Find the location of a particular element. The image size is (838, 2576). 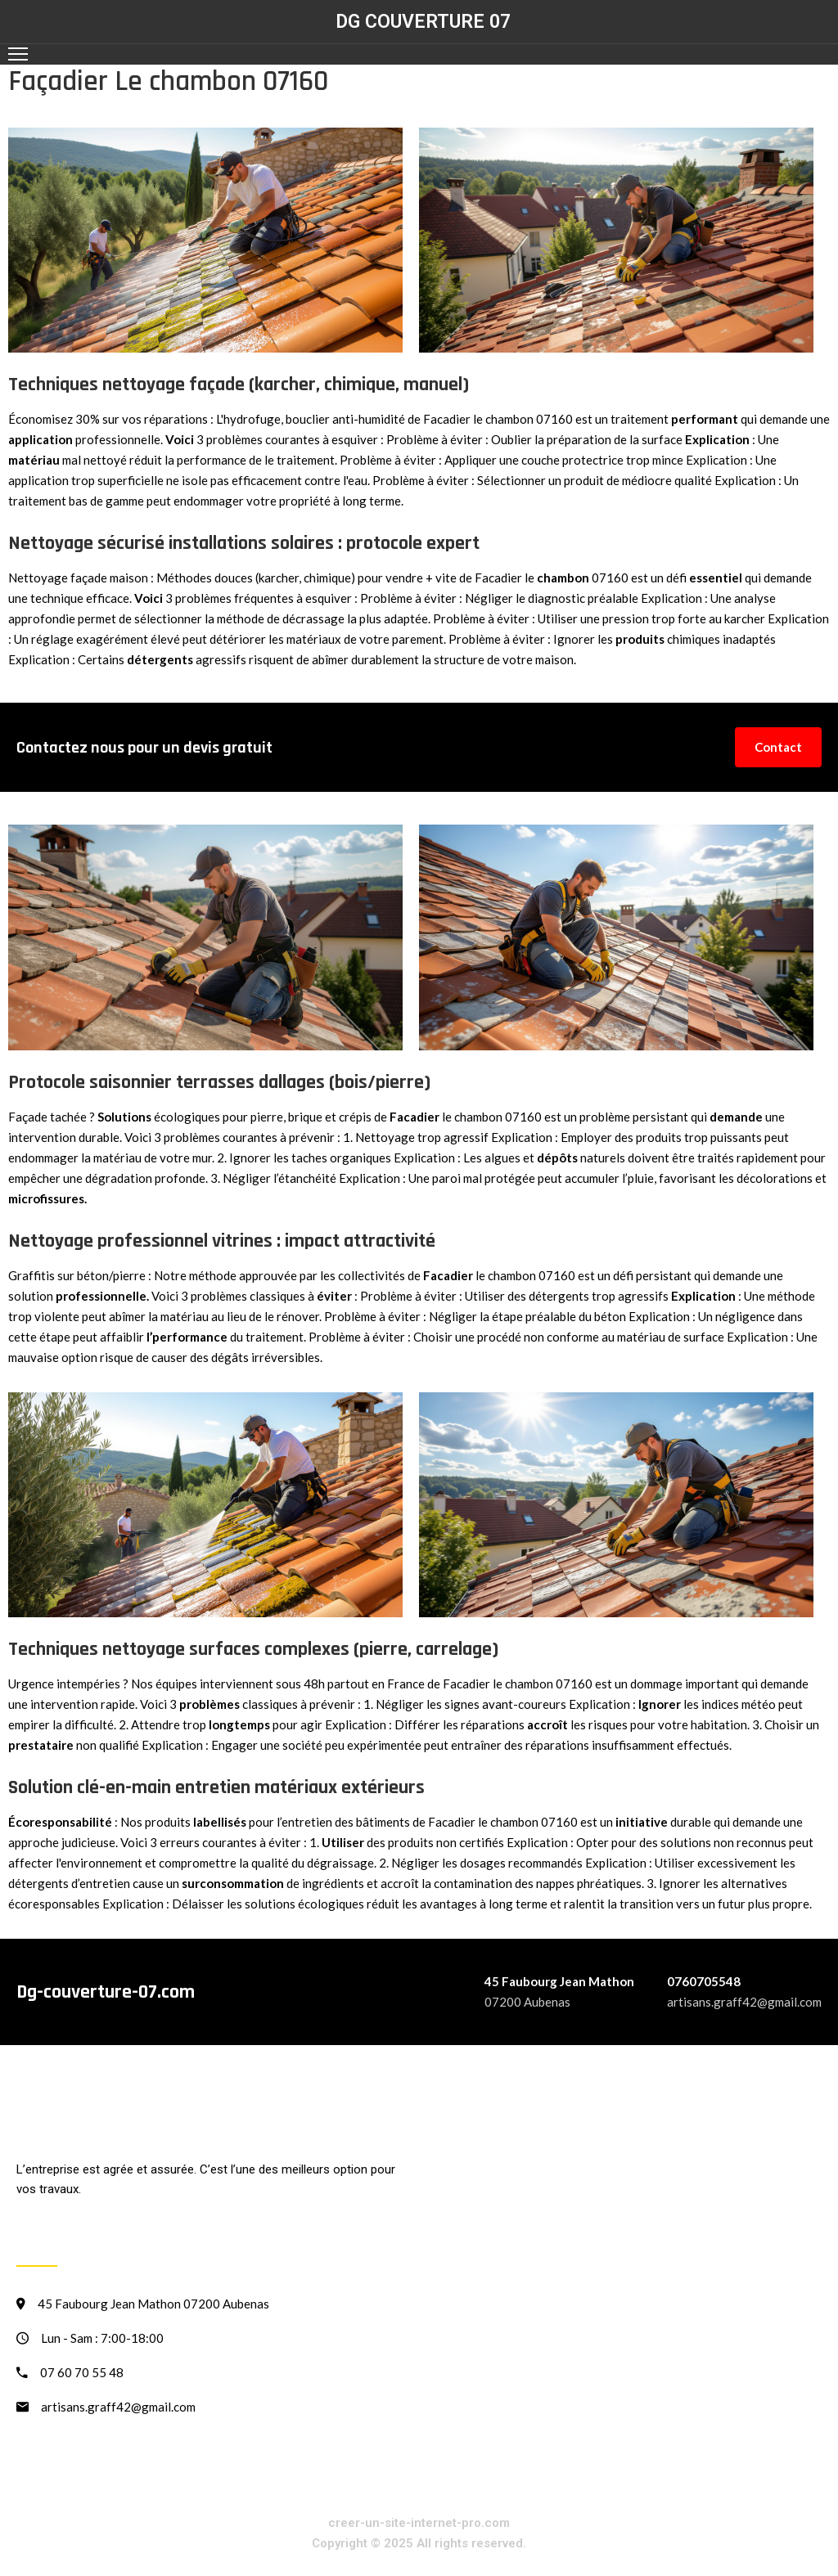

0760705548 is located at coordinates (704, 1981).